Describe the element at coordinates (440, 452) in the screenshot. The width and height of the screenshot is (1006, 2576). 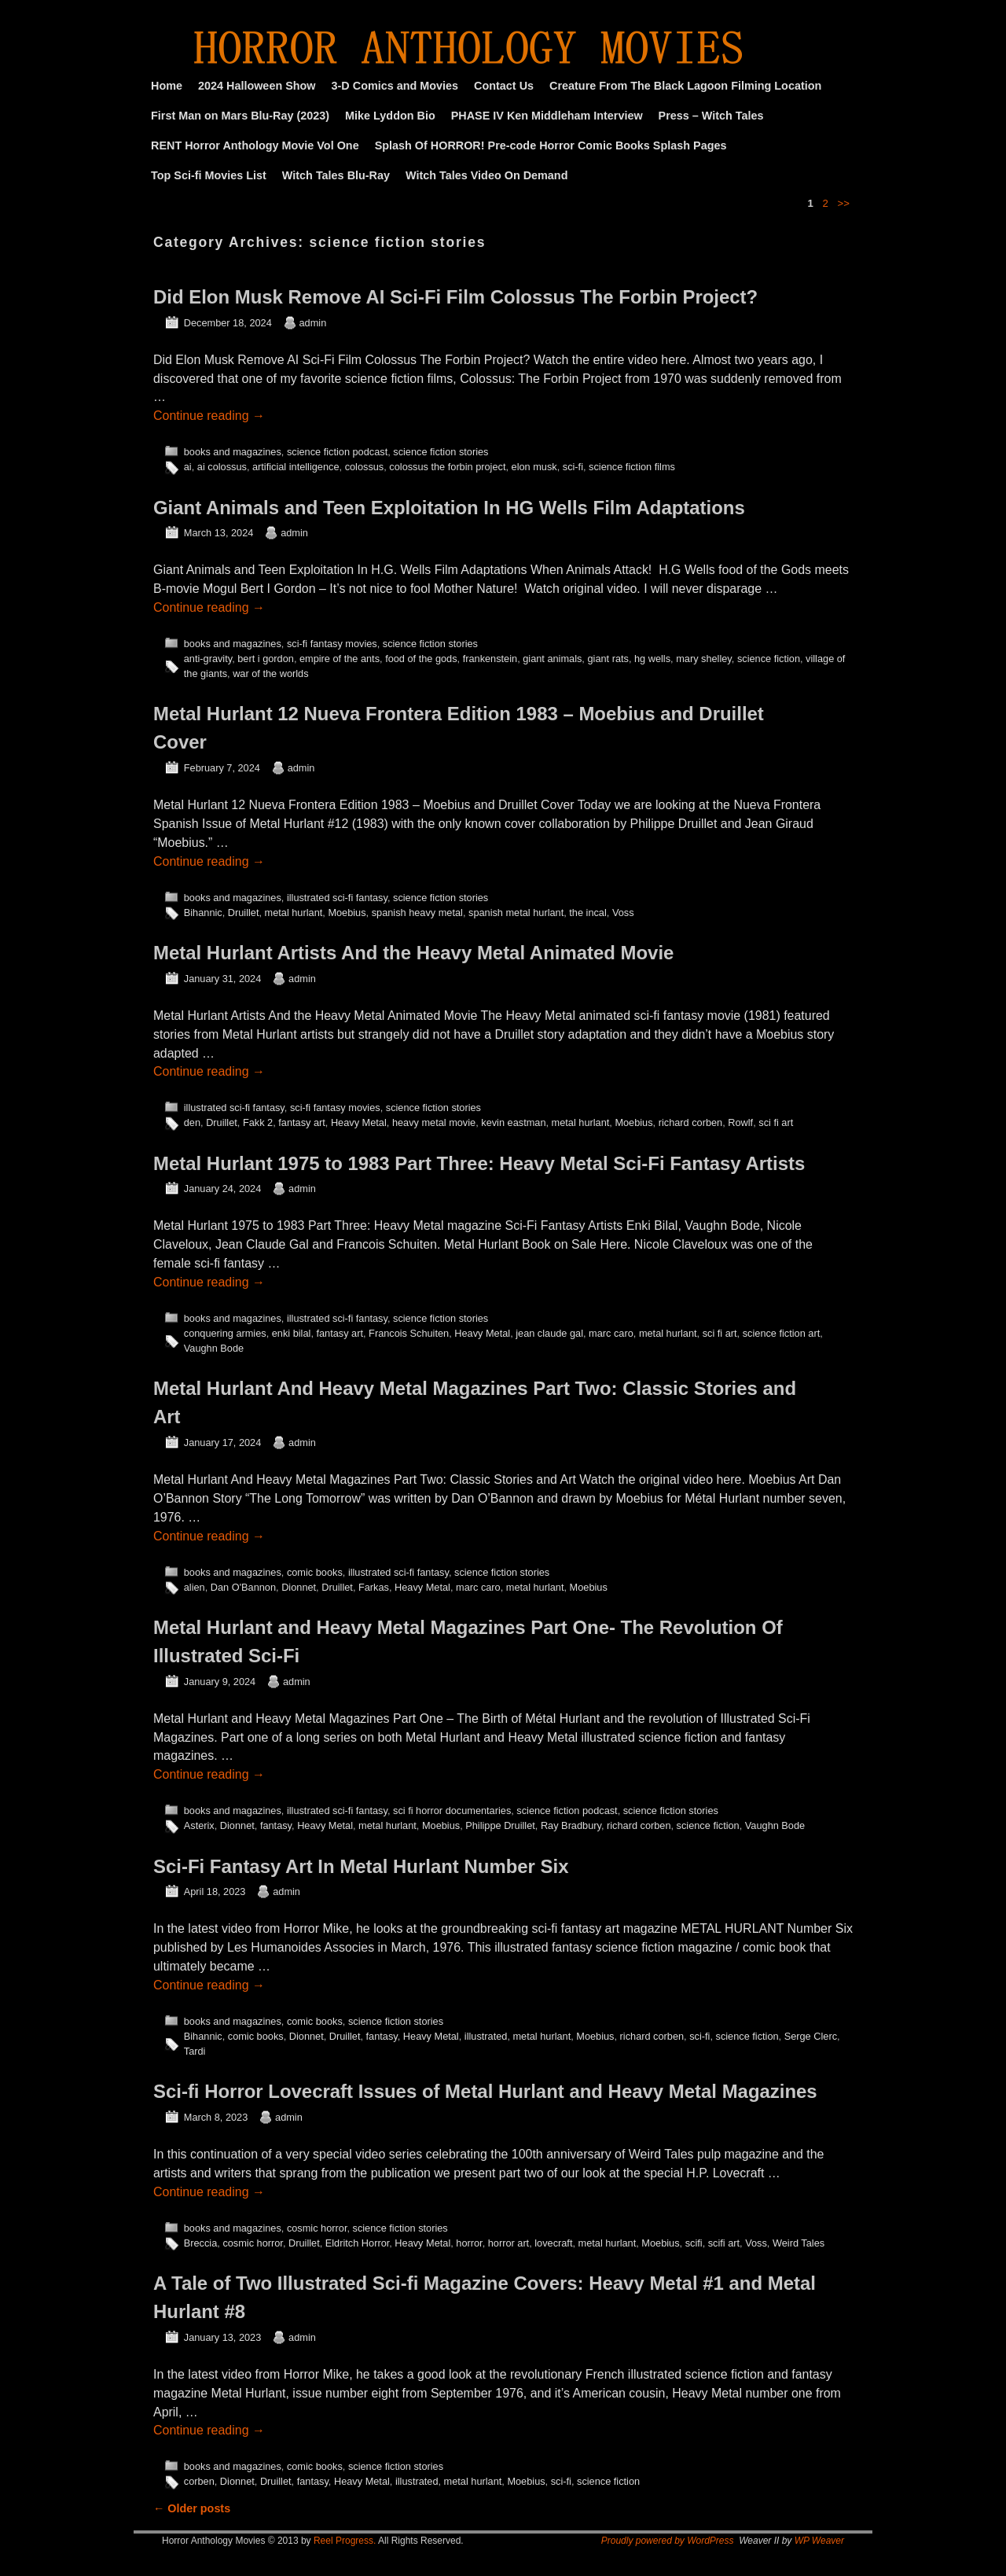
I see `science fiction stories` at that location.